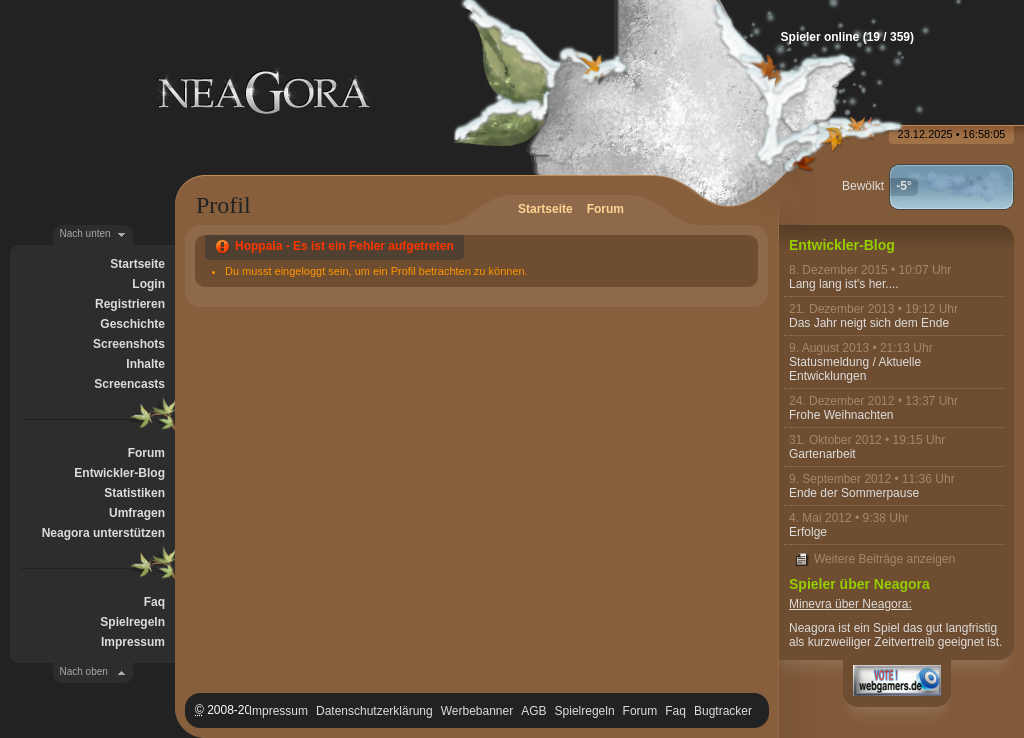 Image resolution: width=1024 pixels, height=738 pixels. Describe the element at coordinates (533, 711) in the screenshot. I see `AGB` at that location.